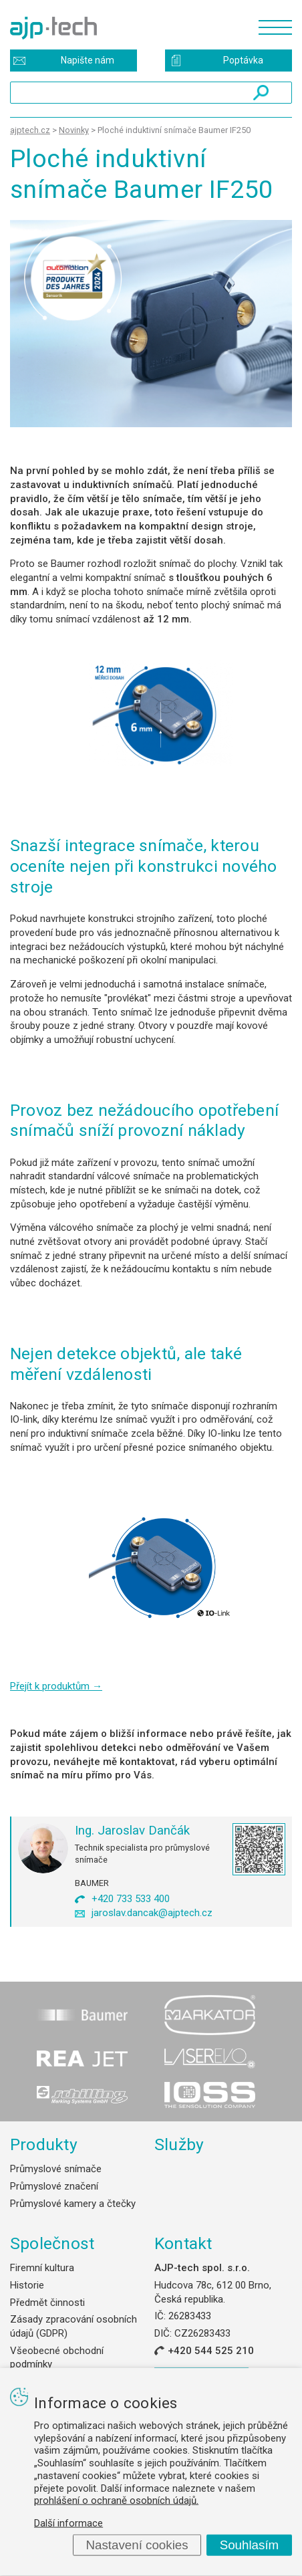 The width and height of the screenshot is (302, 2576). Describe the element at coordinates (137, 2545) in the screenshot. I see `Nastavení cookies` at that location.